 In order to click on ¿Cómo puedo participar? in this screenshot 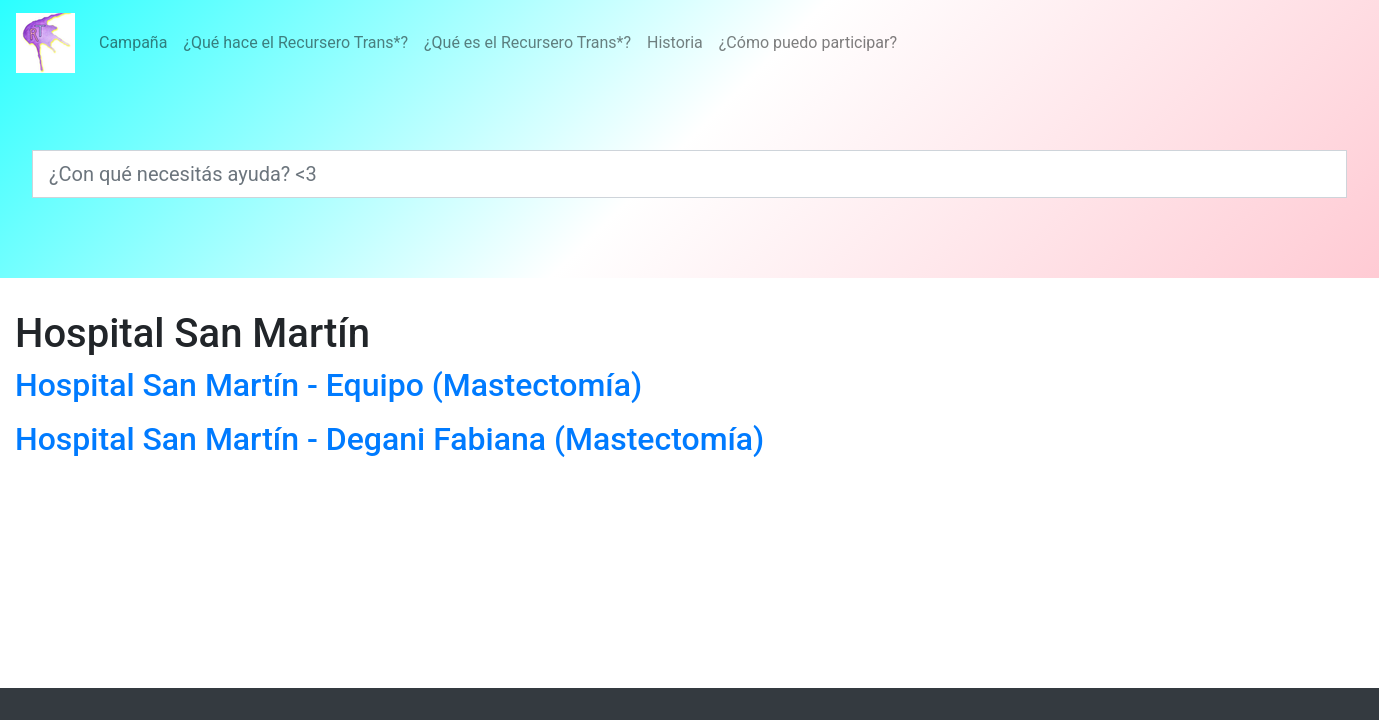, I will do `click(808, 42)`.